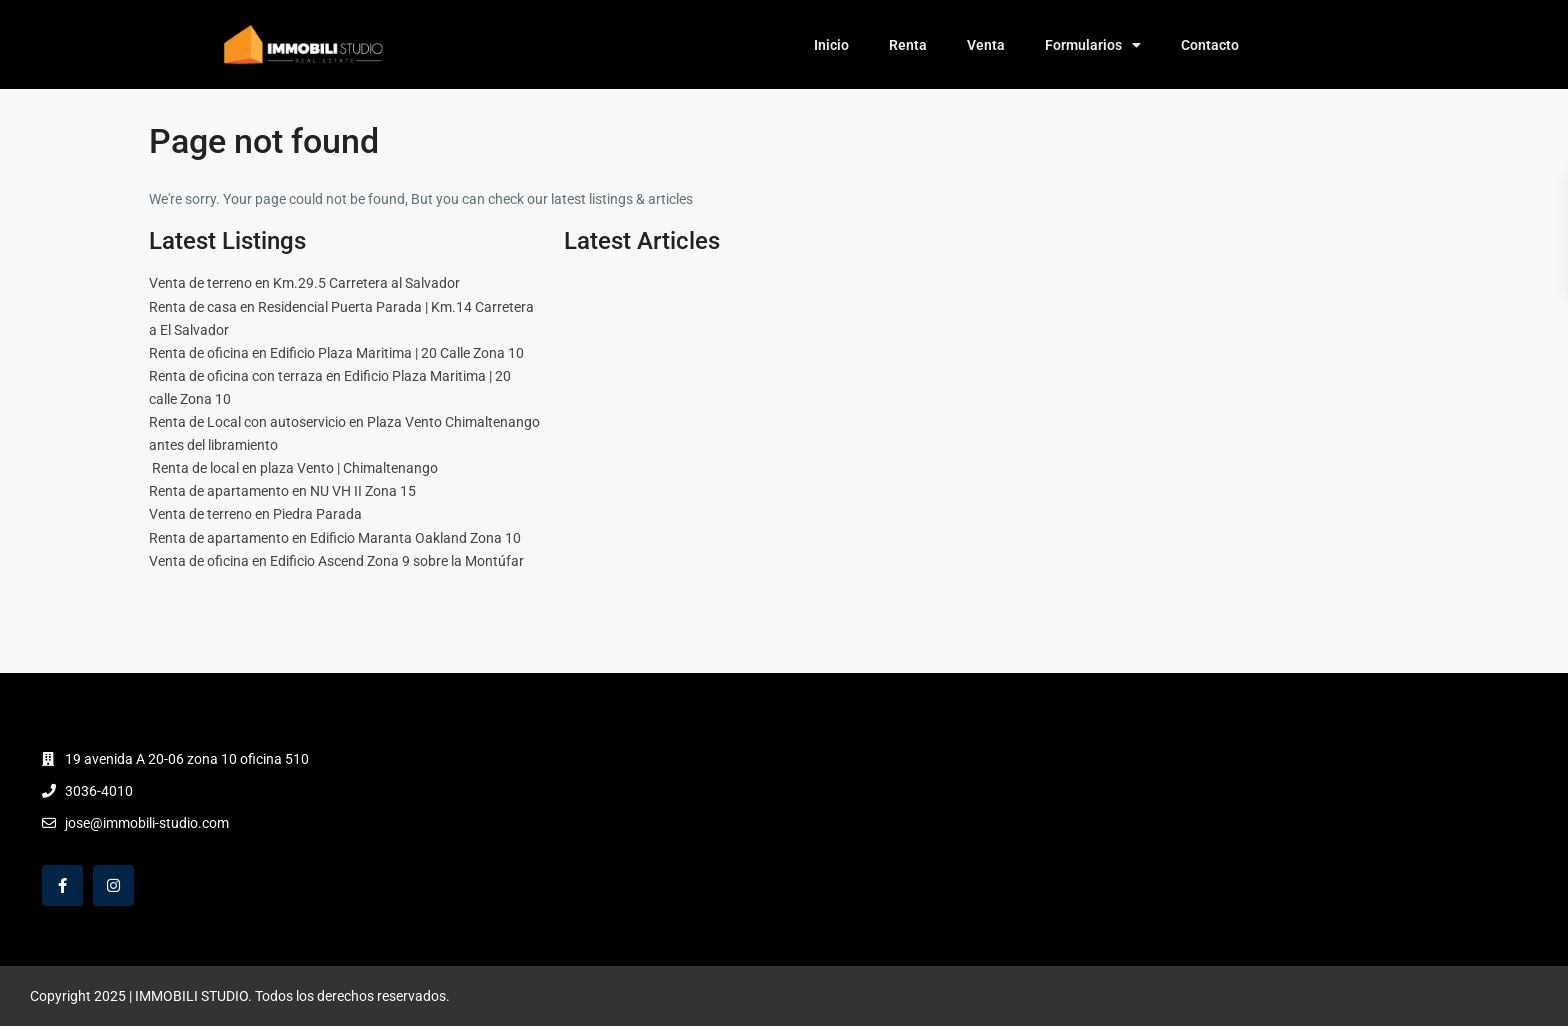 The width and height of the screenshot is (1568, 1026). Describe the element at coordinates (147, 823) in the screenshot. I see `jose@immobili-studio.com` at that location.